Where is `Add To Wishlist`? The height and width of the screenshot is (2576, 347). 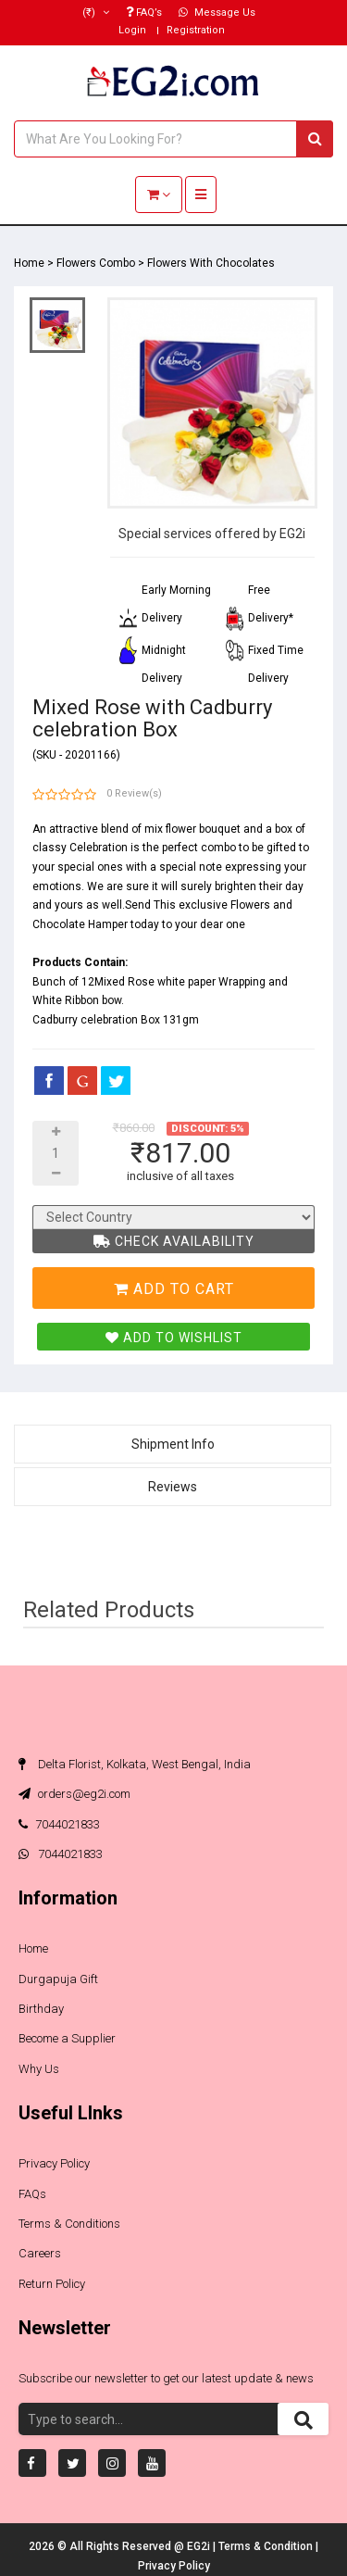 Add To Wishlist is located at coordinates (173, 1337).